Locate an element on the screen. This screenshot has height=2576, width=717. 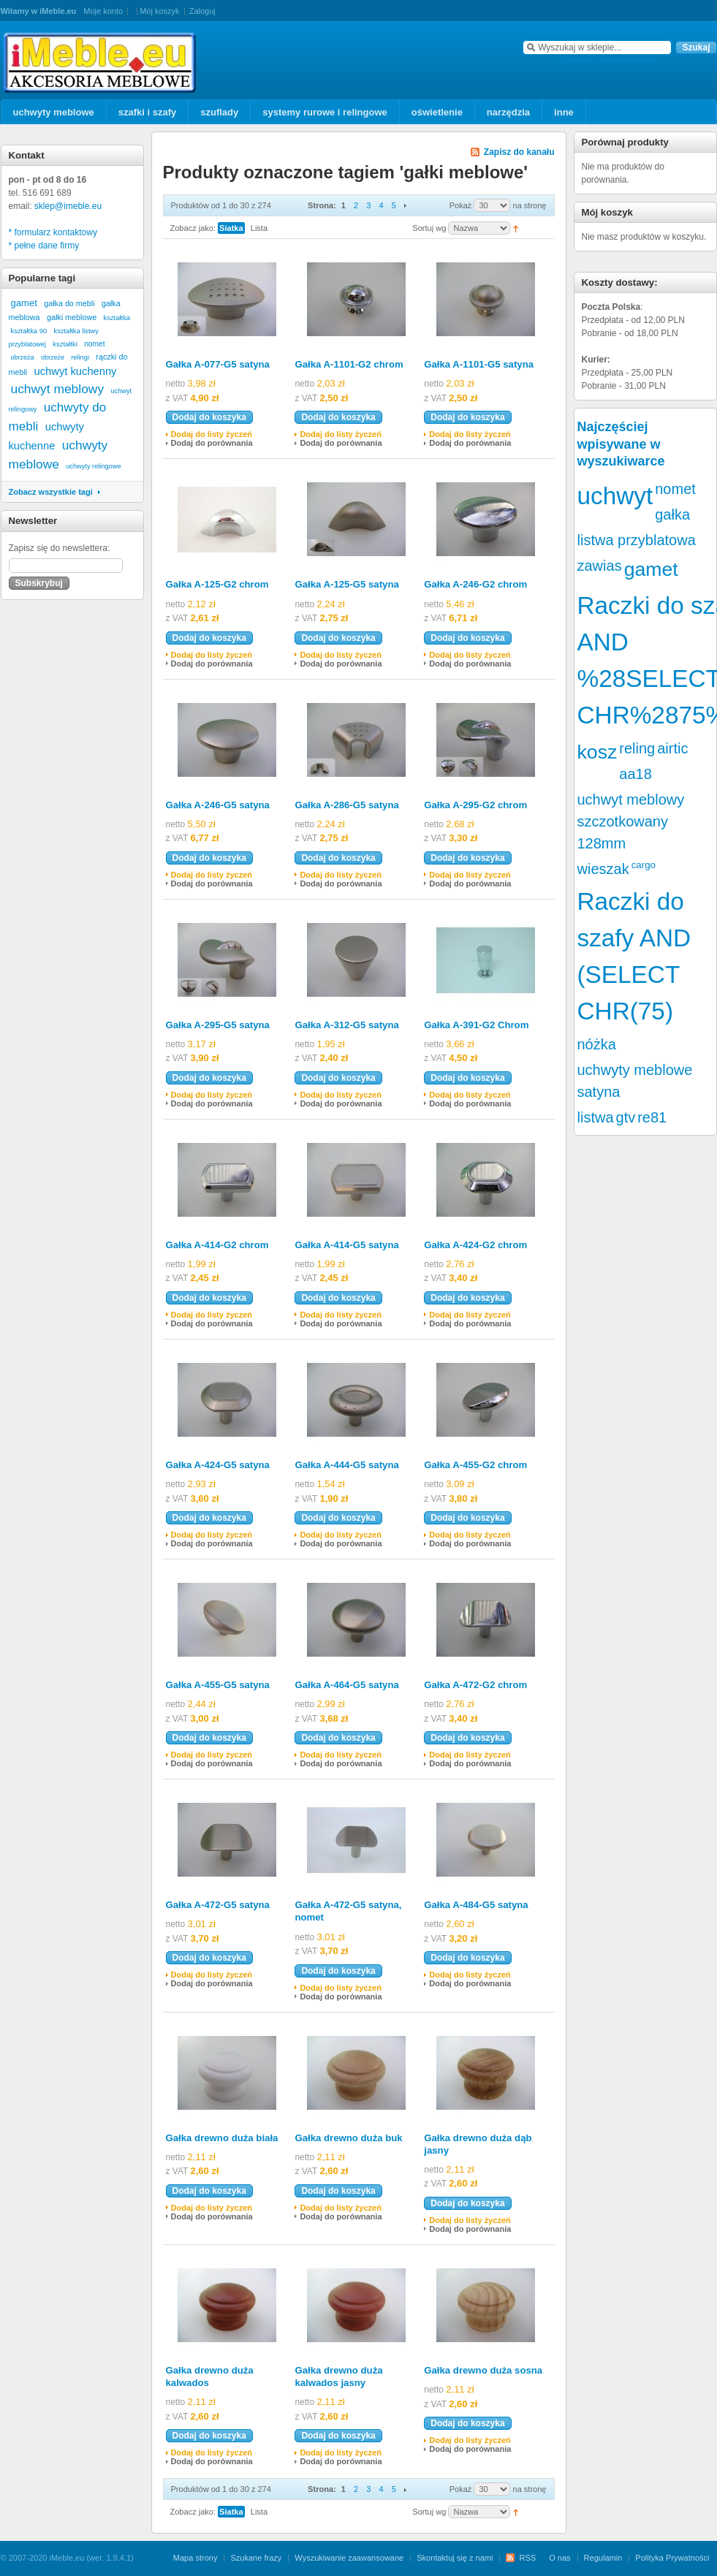
Gałka A-391-G2 Chrom is located at coordinates (476, 1024).